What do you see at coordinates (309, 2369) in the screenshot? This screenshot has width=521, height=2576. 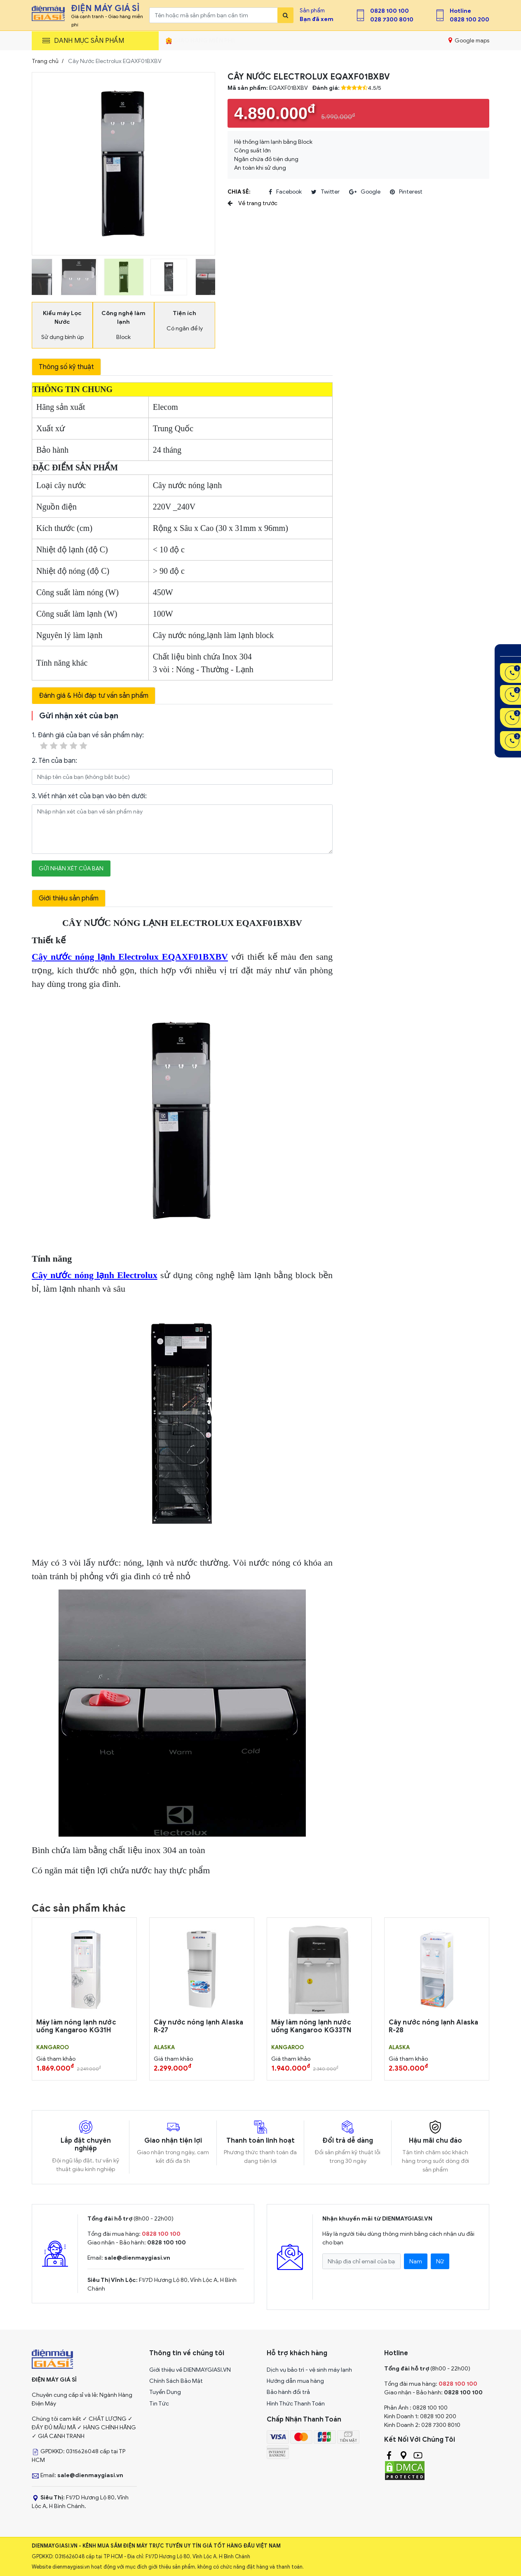 I see `Dịch vụ bảo trì - vệ sinh máy lạnh` at bounding box center [309, 2369].